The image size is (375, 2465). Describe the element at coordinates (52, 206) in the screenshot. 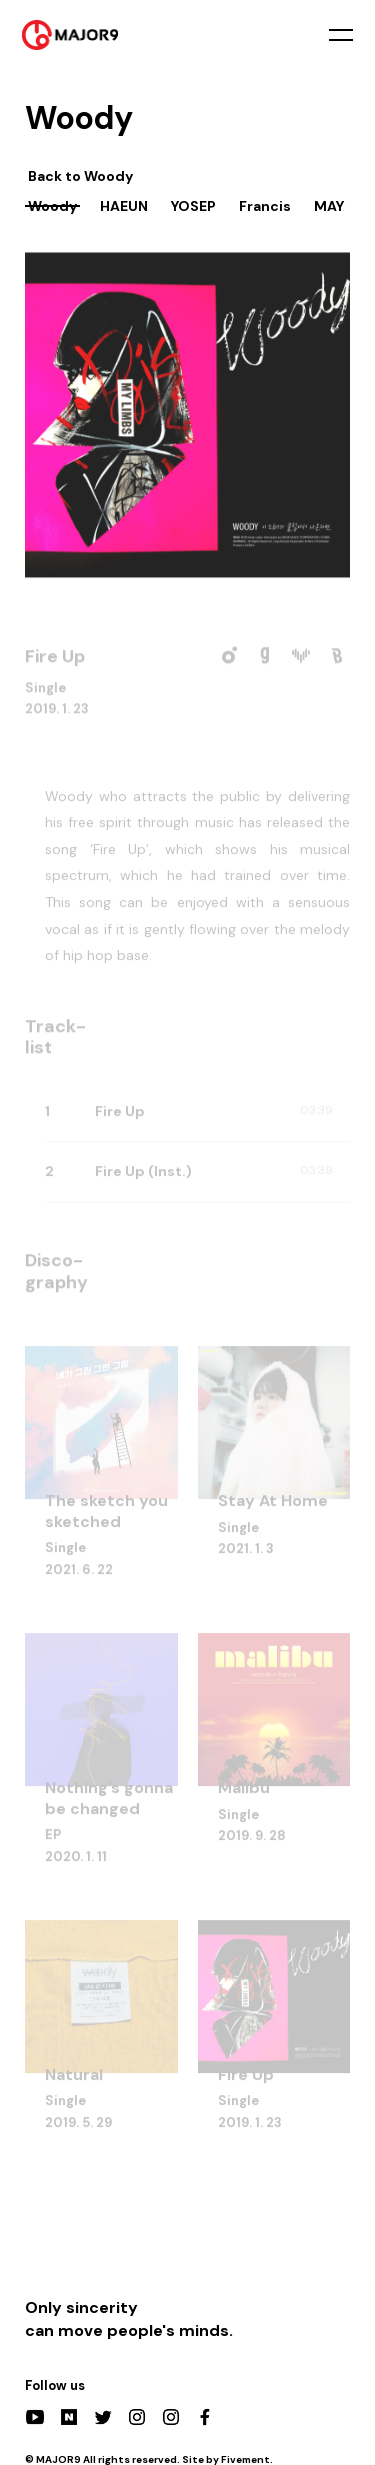

I see `Woody` at that location.